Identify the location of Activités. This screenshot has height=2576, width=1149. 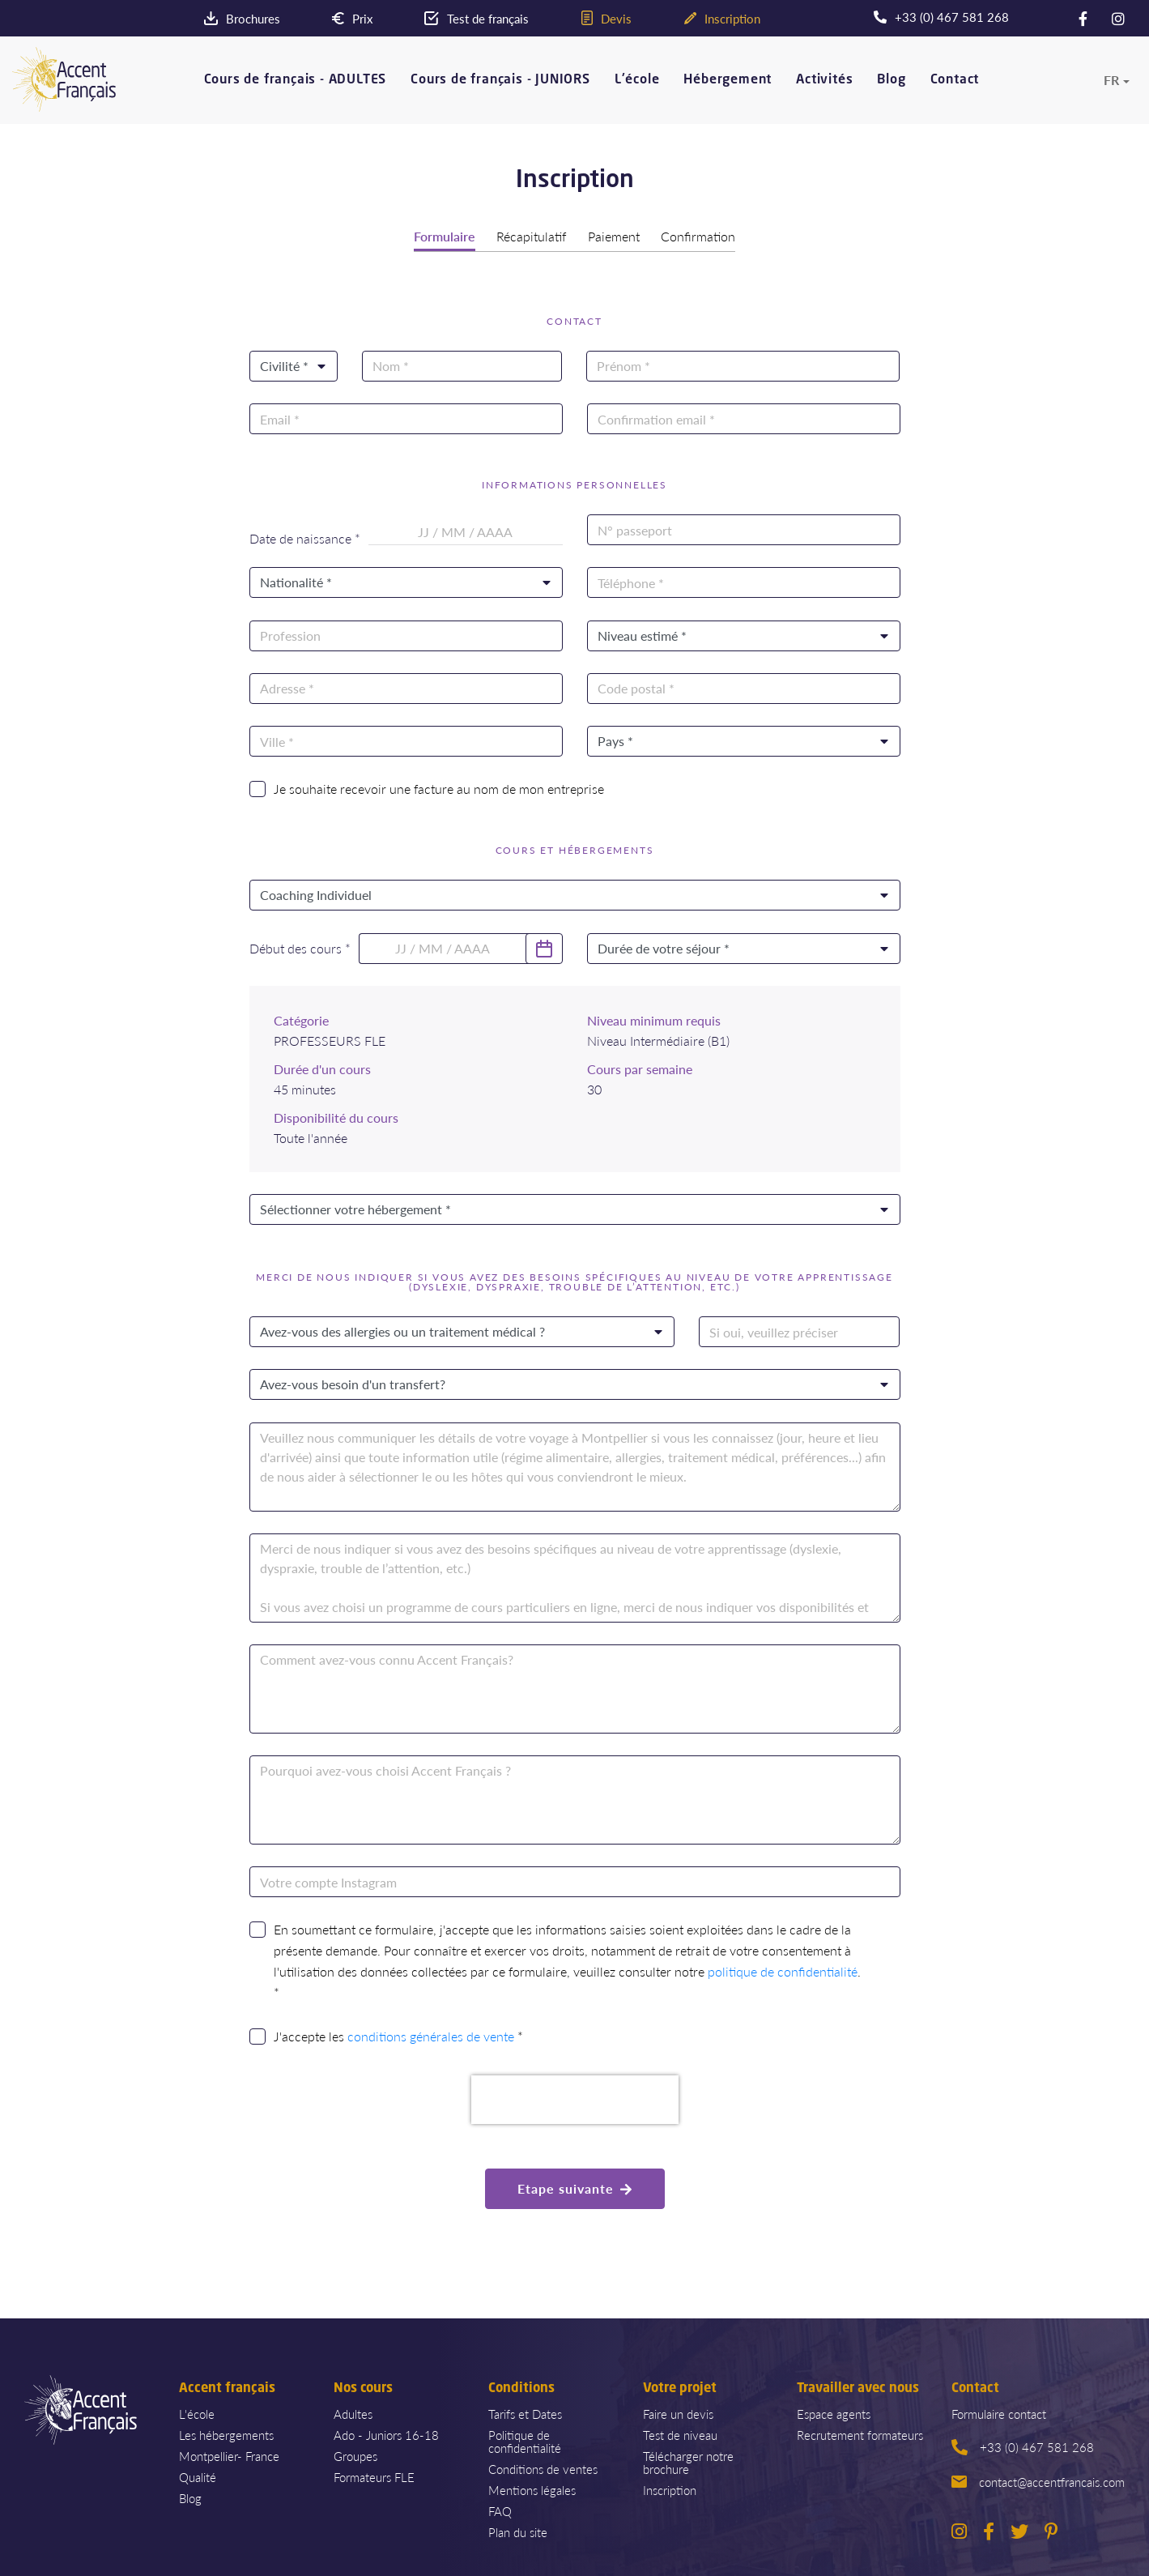
(824, 79).